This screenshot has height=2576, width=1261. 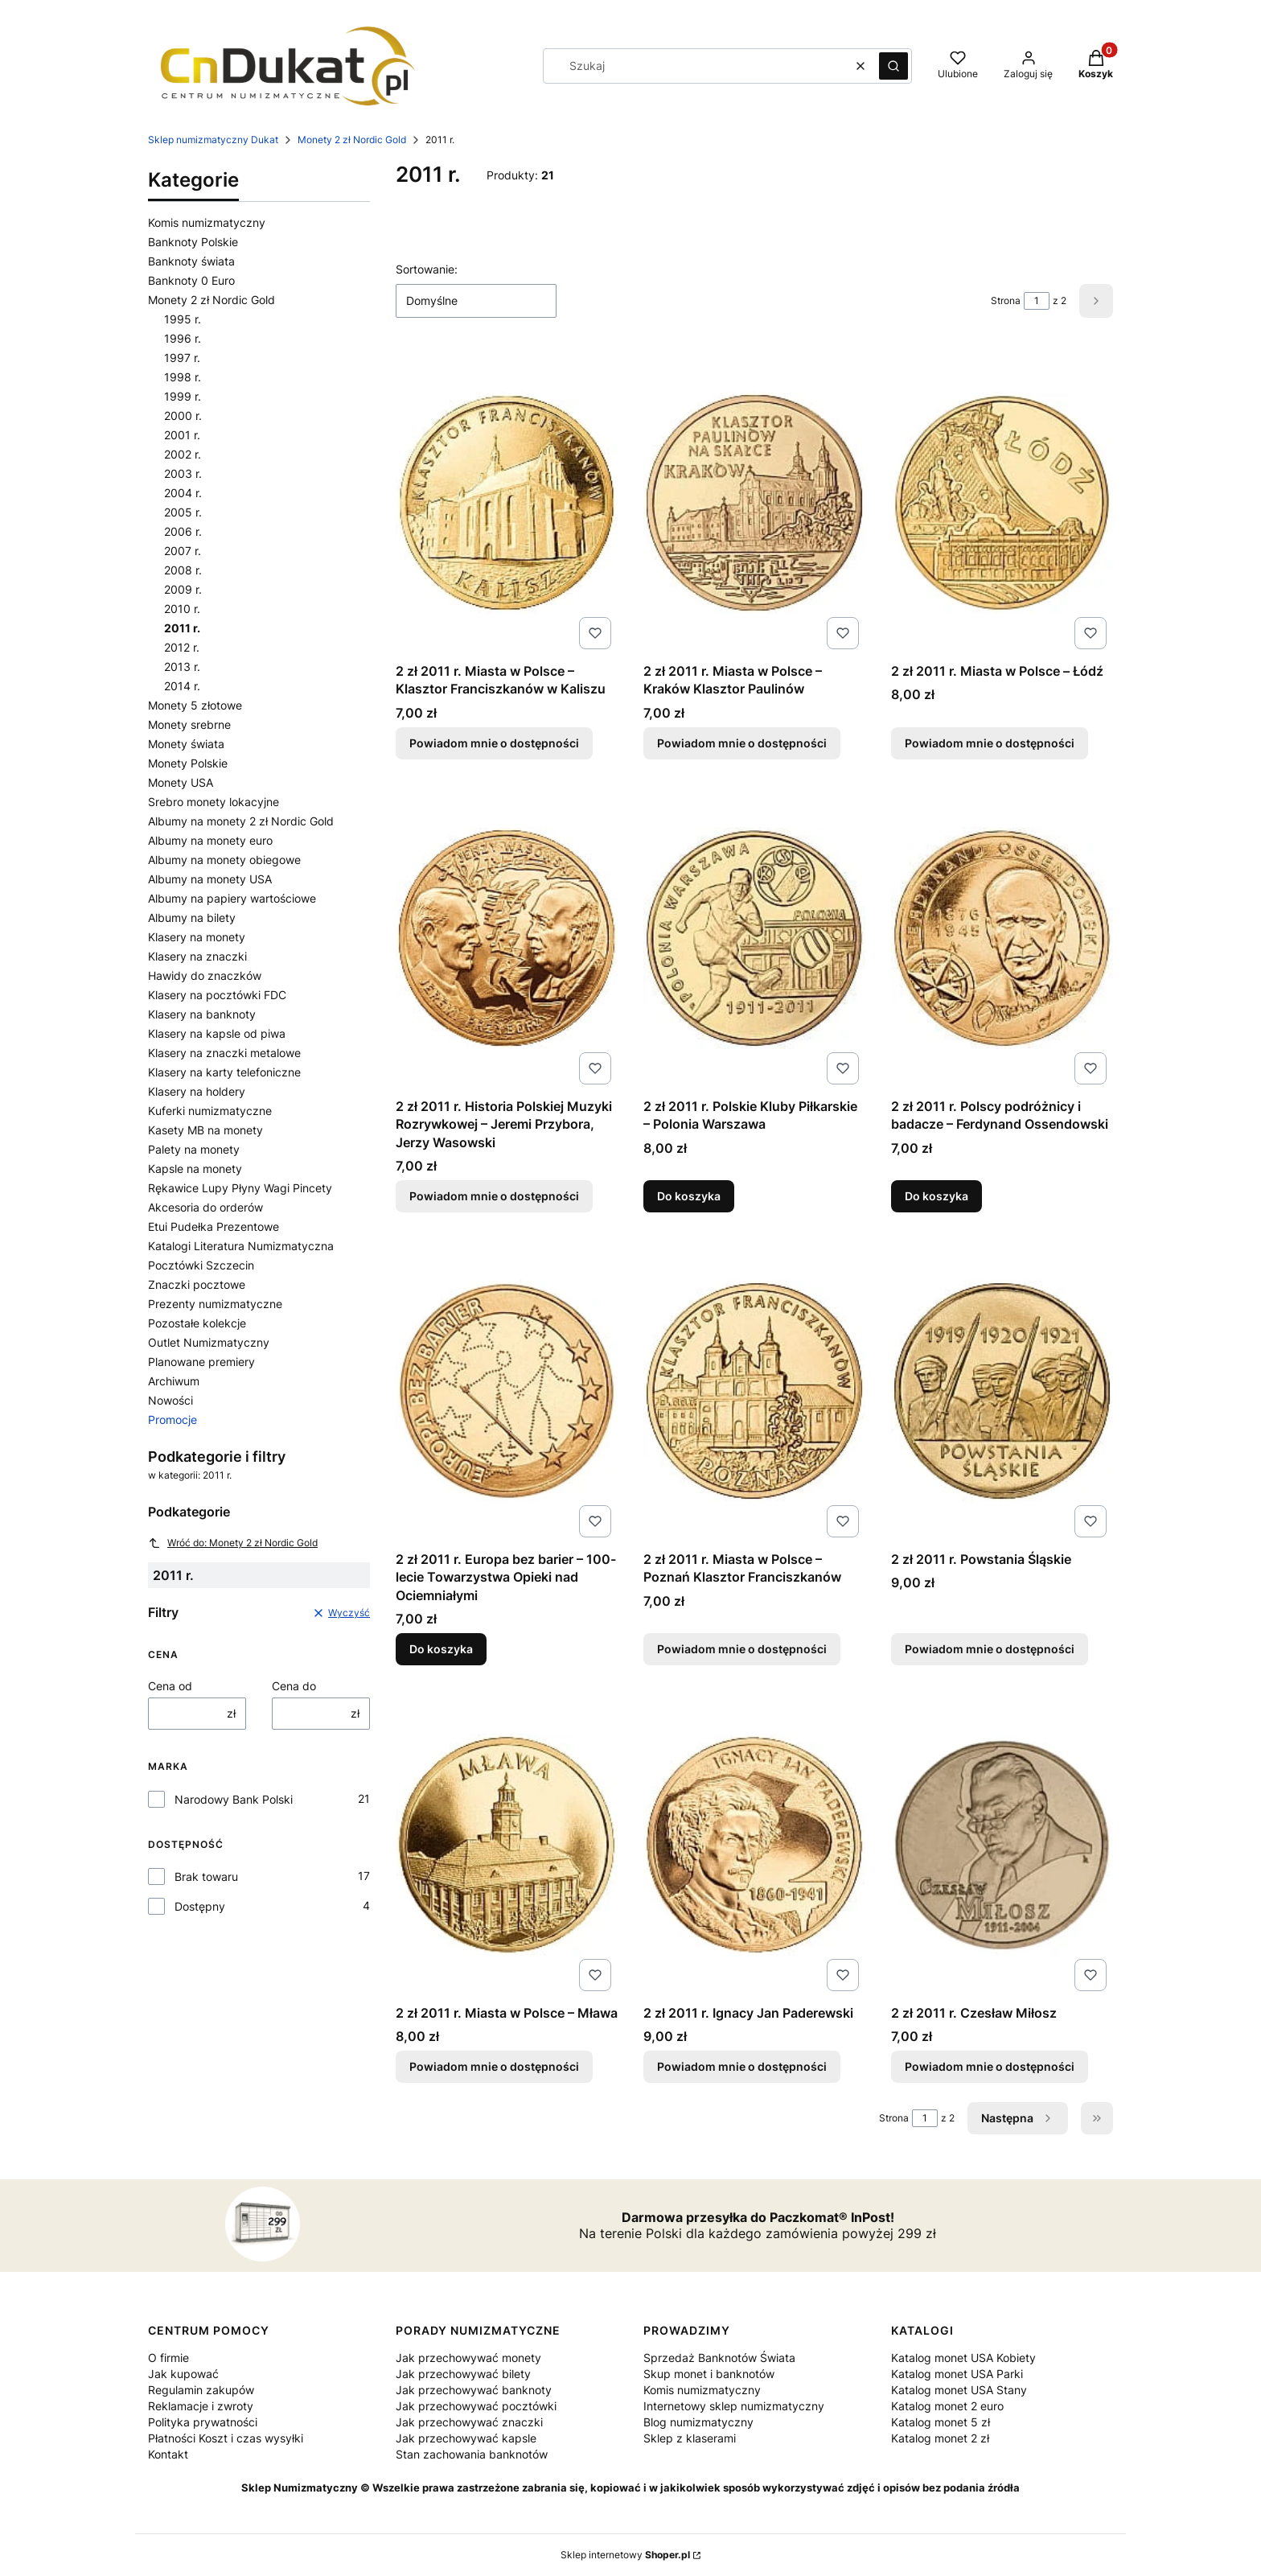 What do you see at coordinates (507, 1391) in the screenshot?
I see `[Przejdź do produktu 2 zł 2011 r. Europa bez barier – 100-lecie Towarzystwa Opieki nad Ociemniałymi.]` at bounding box center [507, 1391].